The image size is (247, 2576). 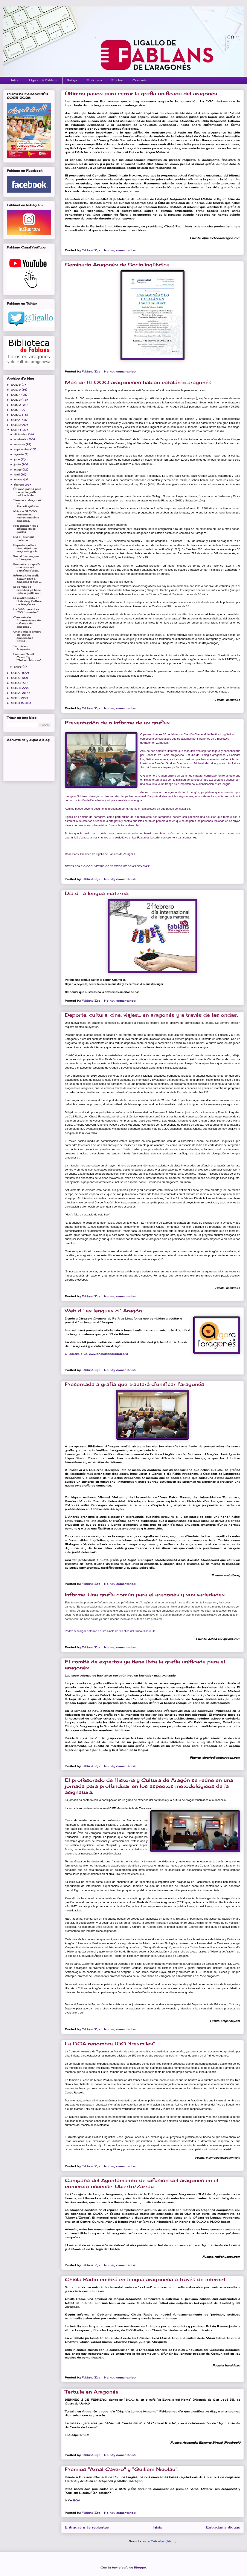 I want to click on Blogger, so click(x=140, y=2567).